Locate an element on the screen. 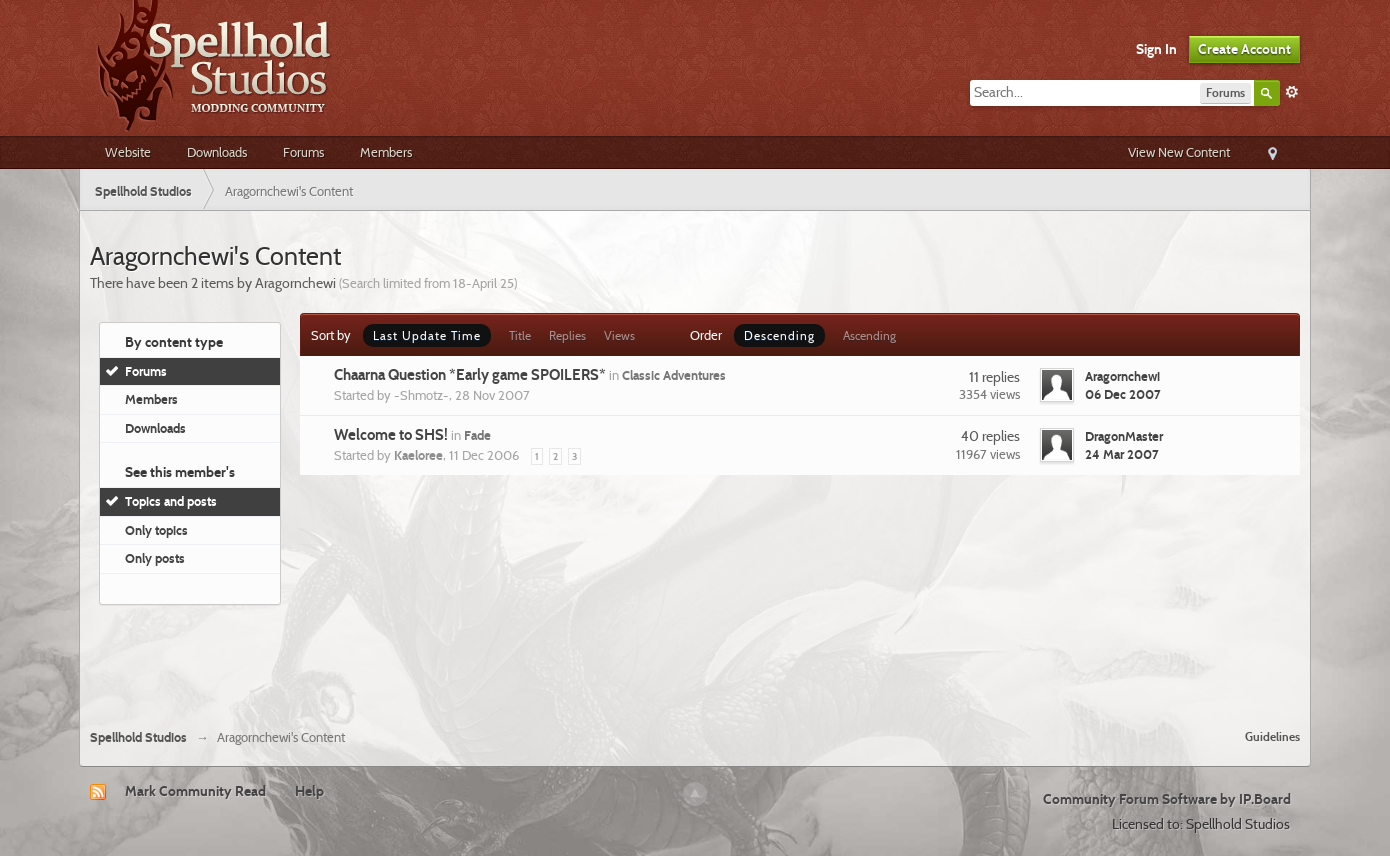 The height and width of the screenshot is (856, 1390). Downloads is located at coordinates (217, 152).